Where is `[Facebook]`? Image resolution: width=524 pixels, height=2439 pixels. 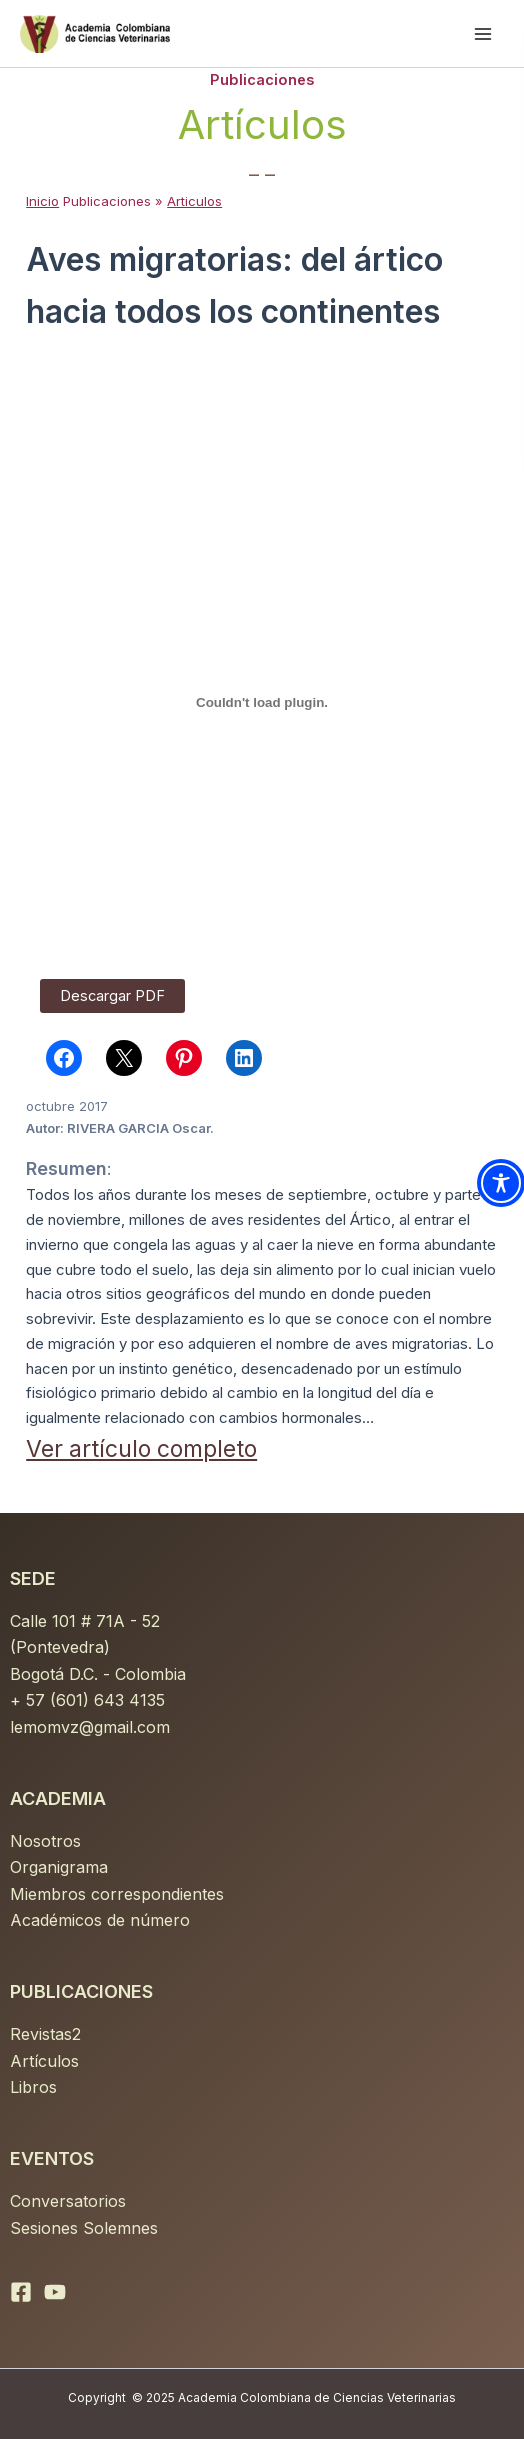
[Facebook] is located at coordinates (21, 2292).